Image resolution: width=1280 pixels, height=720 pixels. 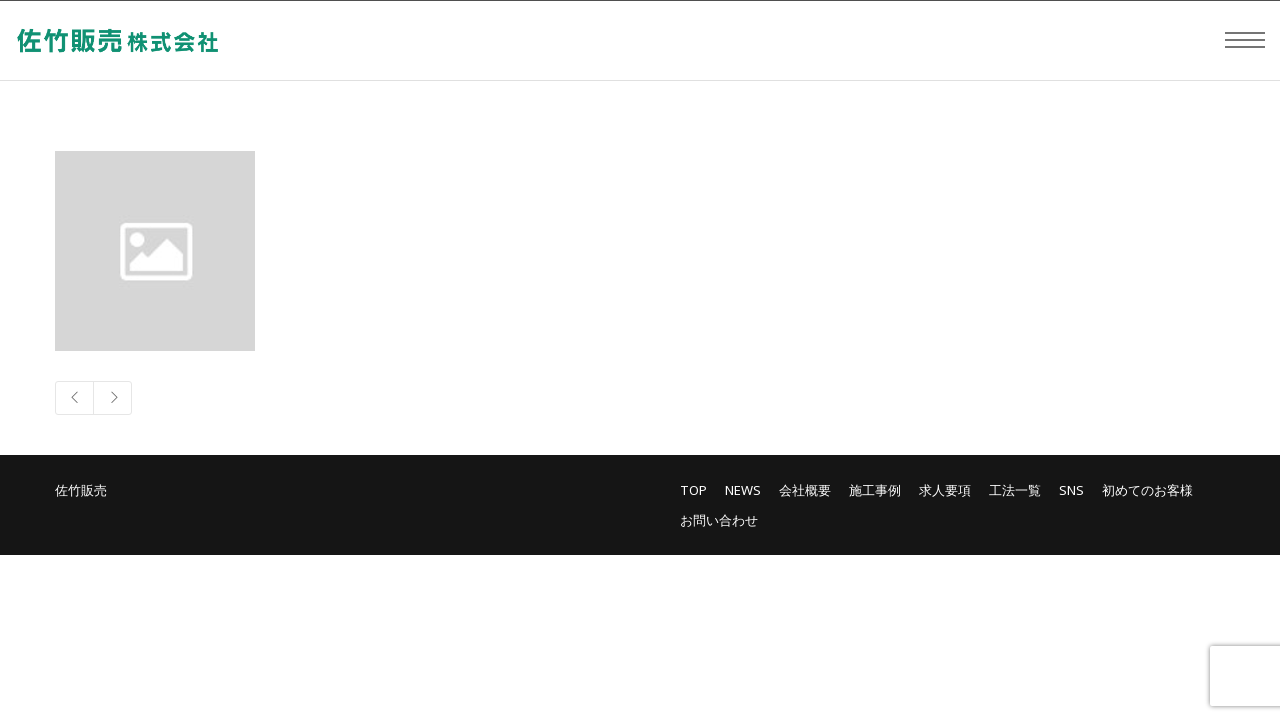 I want to click on 求人要項, so click(x=945, y=490).